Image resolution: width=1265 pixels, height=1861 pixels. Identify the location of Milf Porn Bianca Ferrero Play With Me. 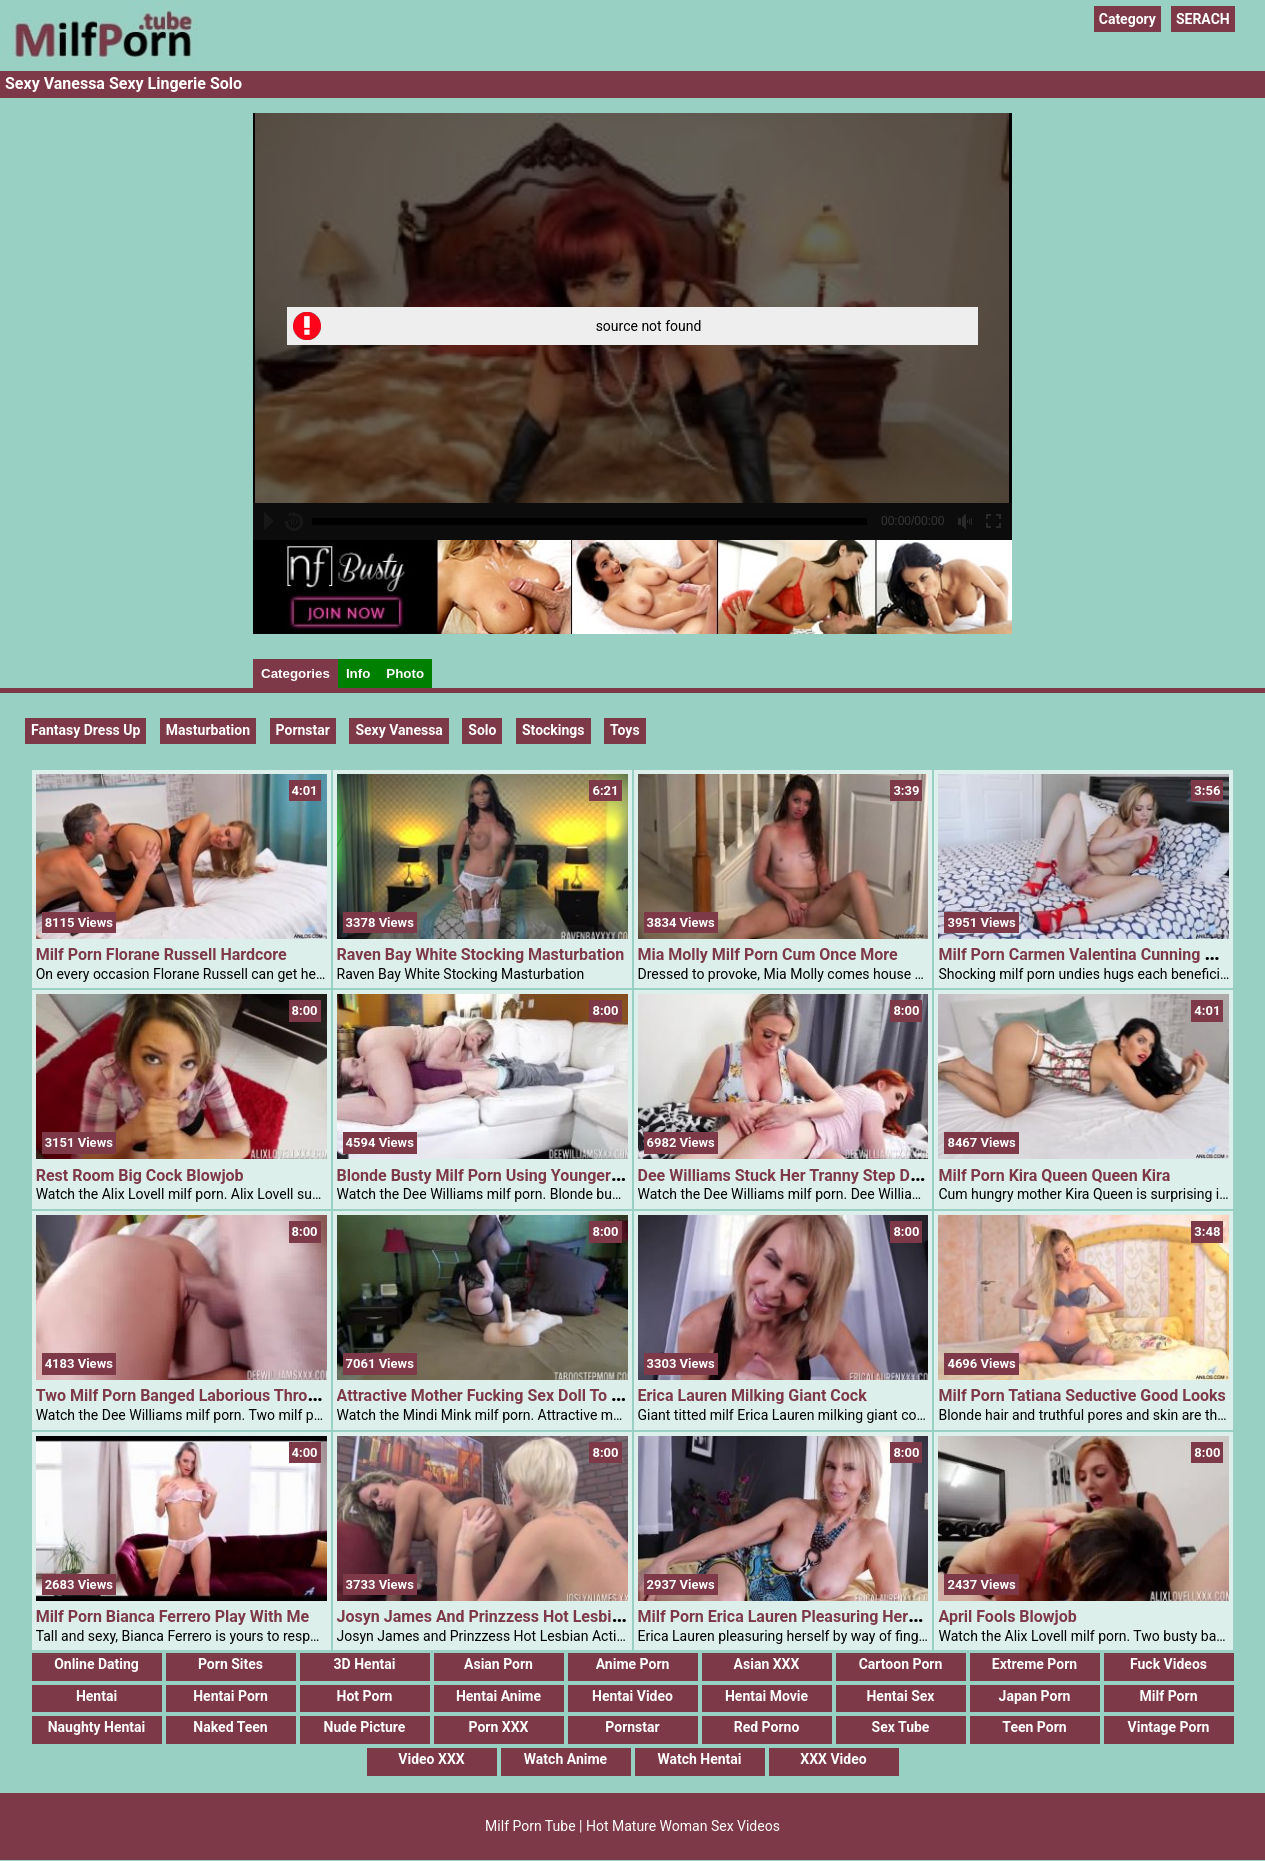
(172, 1616).